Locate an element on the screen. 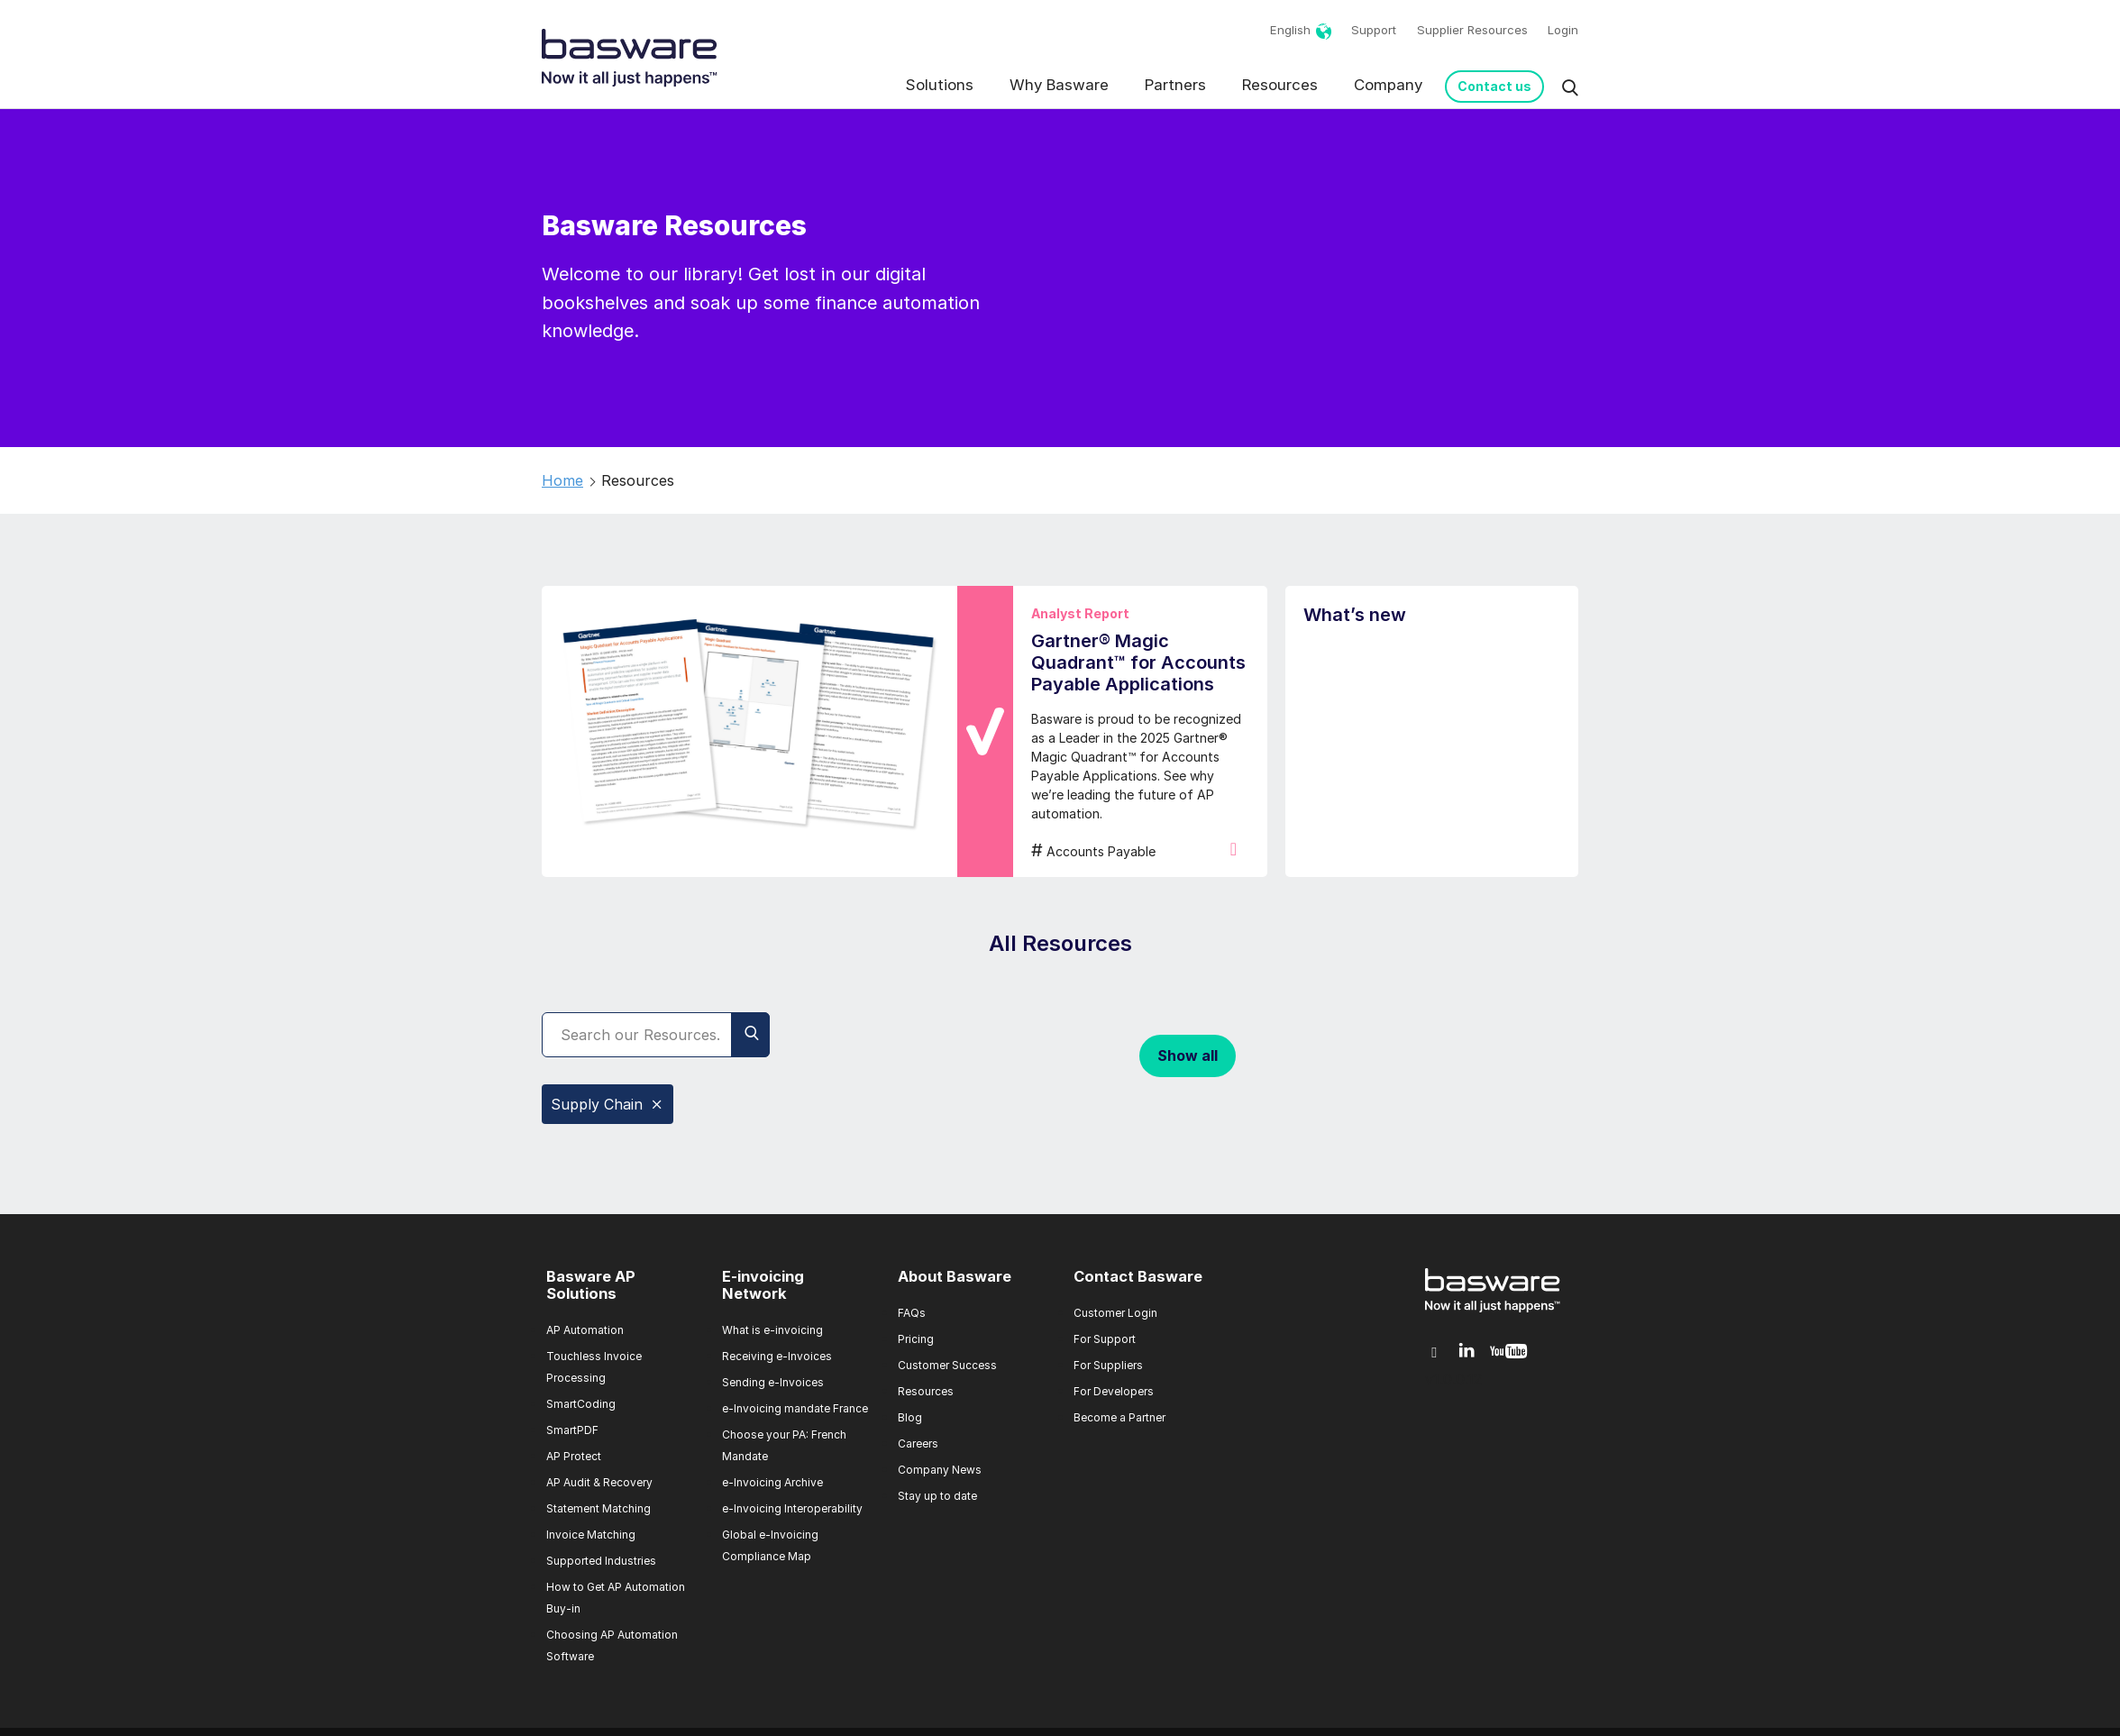  Customer Success is located at coordinates (947, 1365).